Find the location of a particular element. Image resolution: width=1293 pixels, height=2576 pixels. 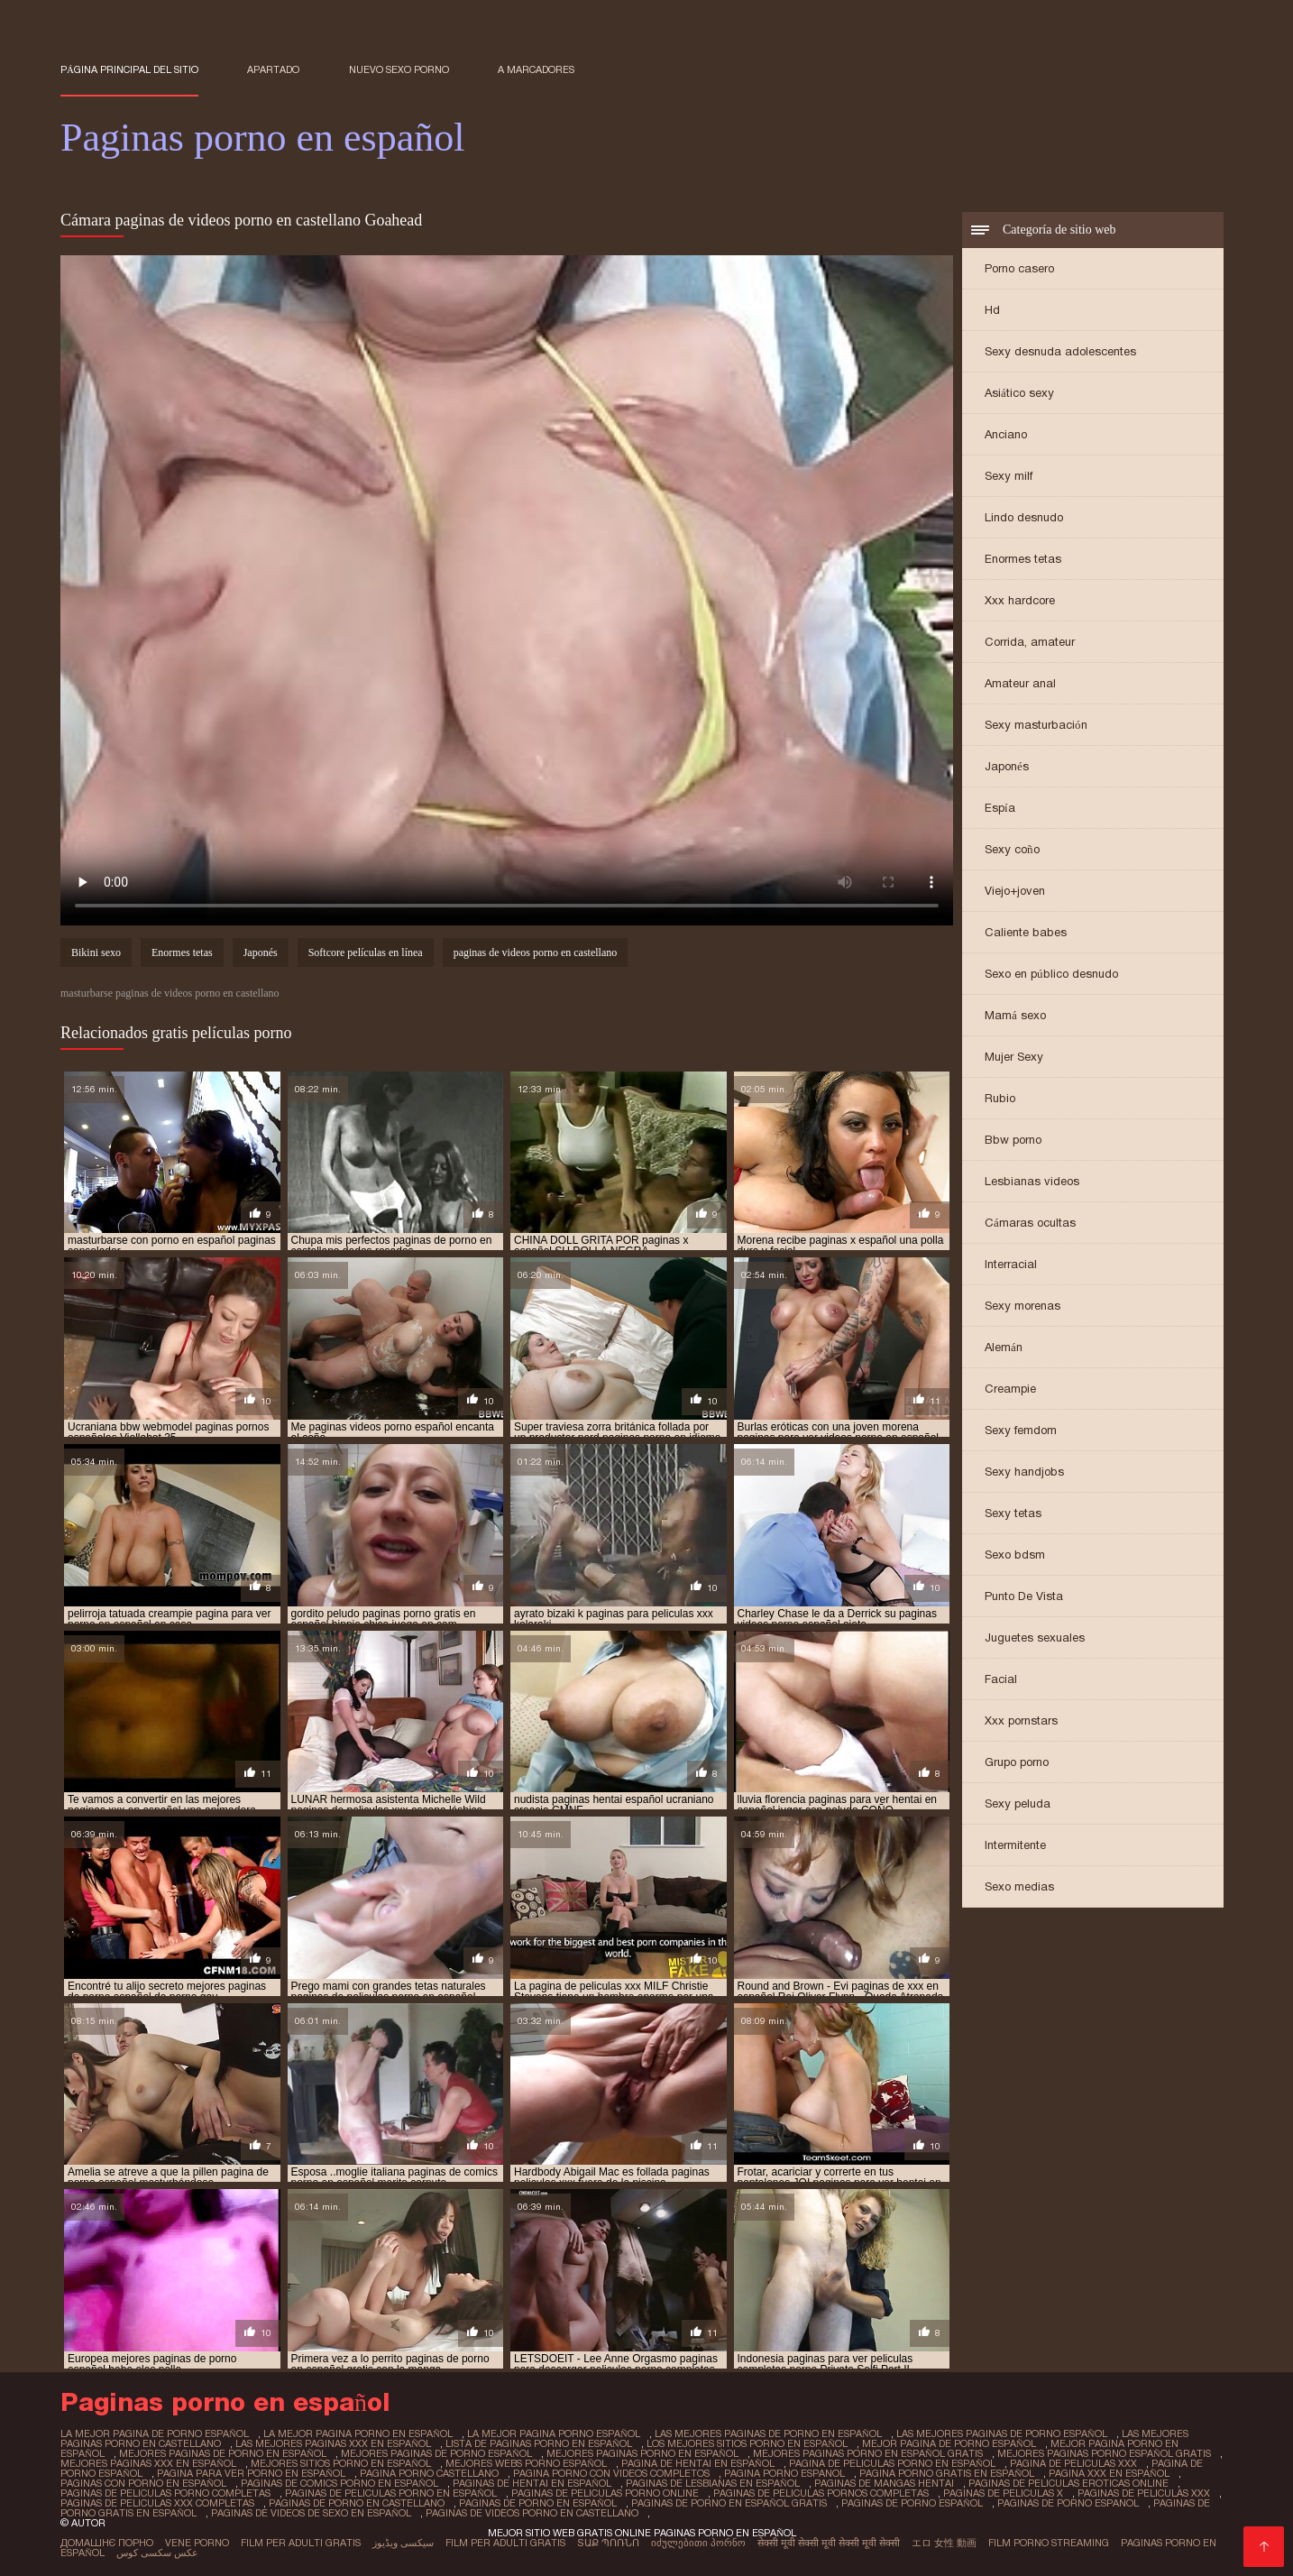

paginas de videos porno en castellano is located at coordinates (536, 952).